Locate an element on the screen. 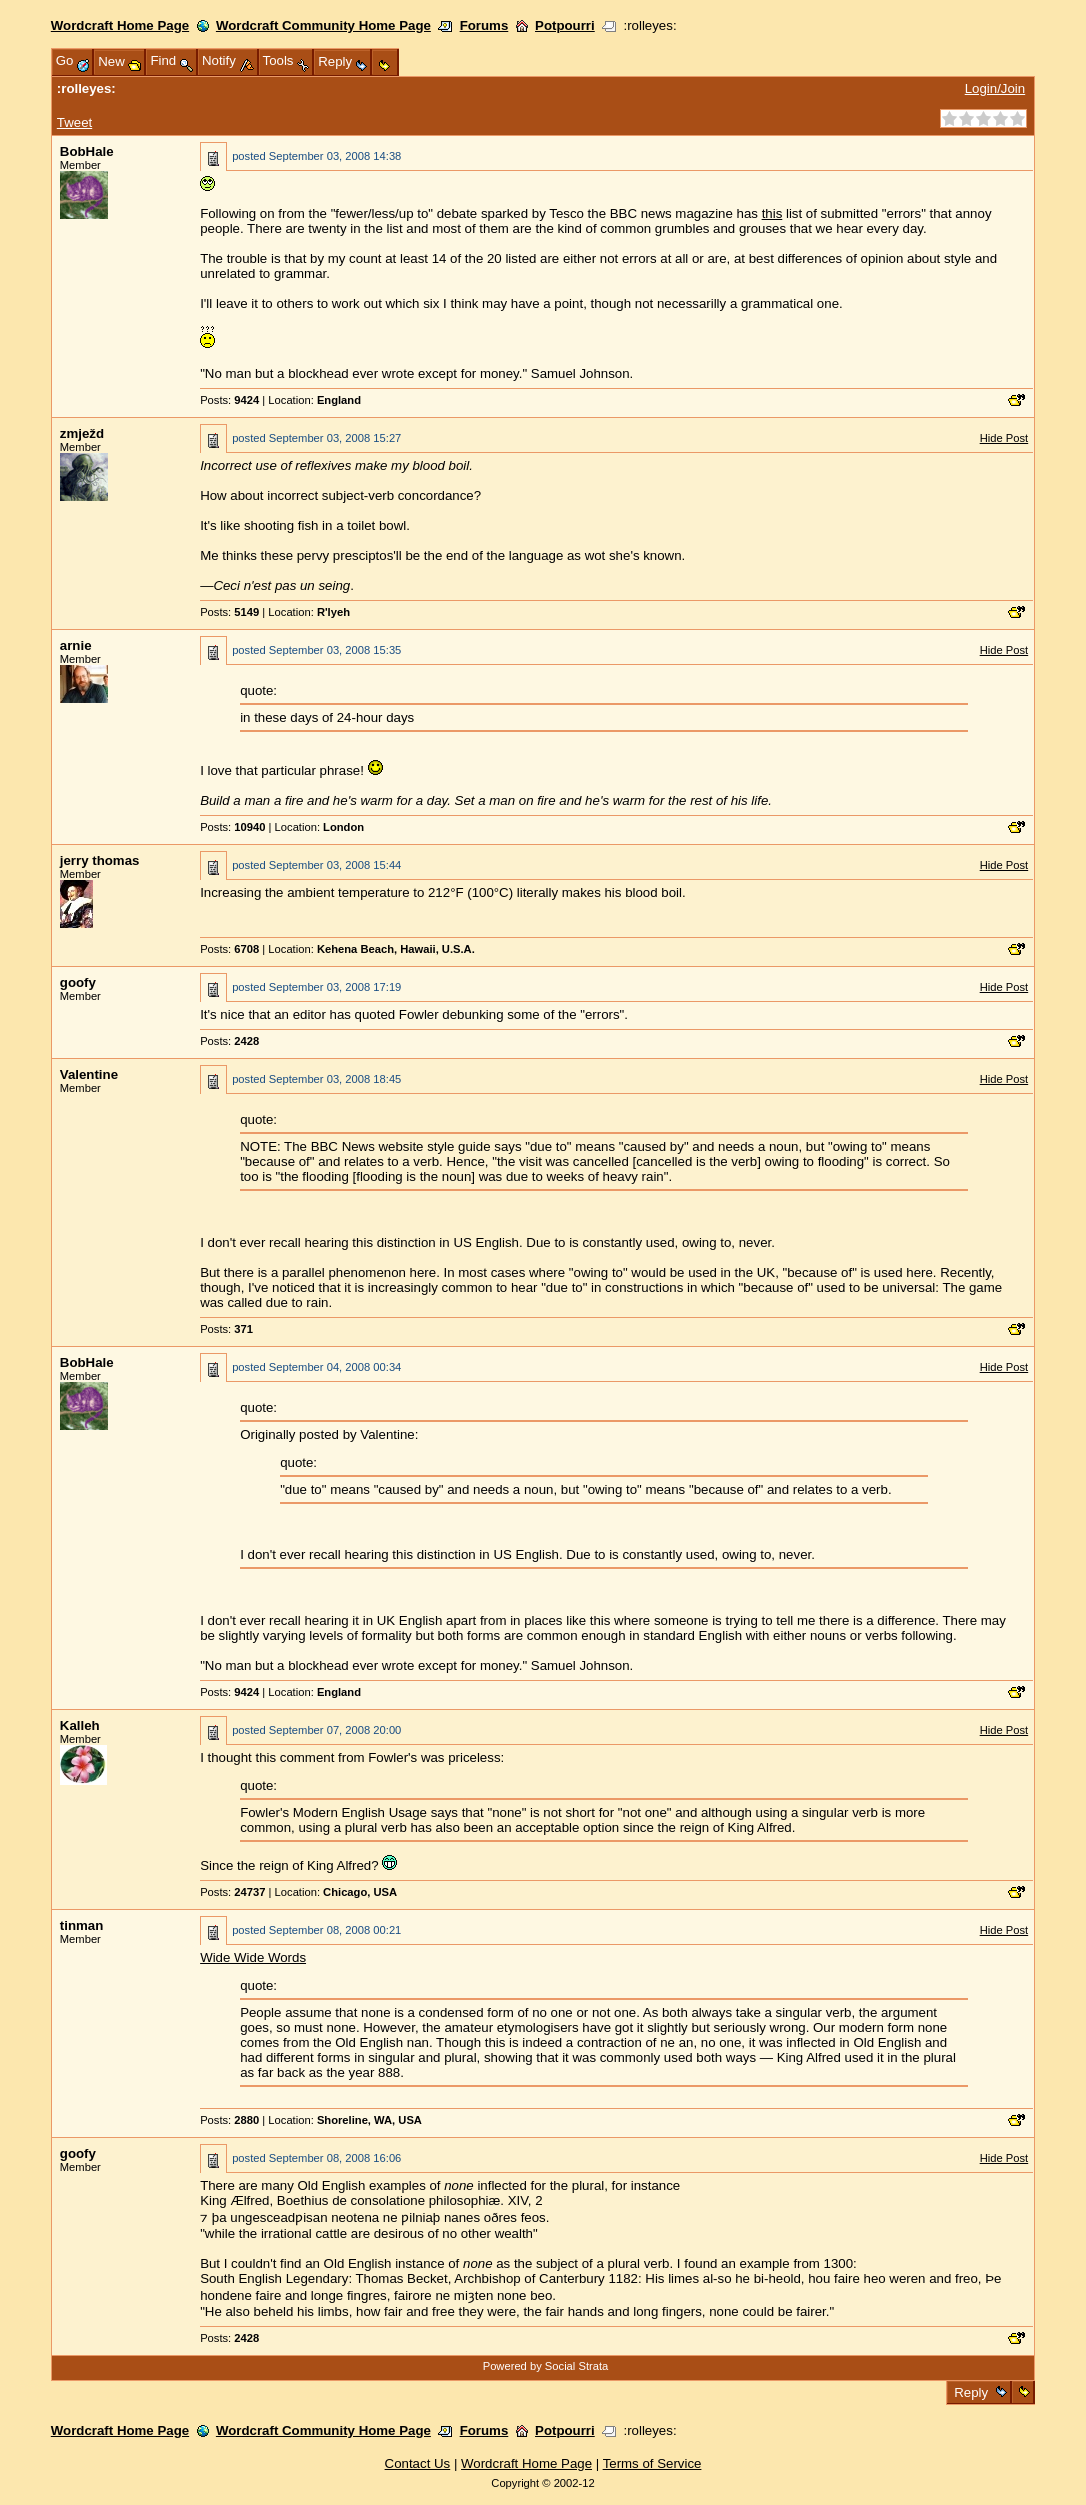 The width and height of the screenshot is (1086, 2505). Wide Wide Words is located at coordinates (253, 1957).